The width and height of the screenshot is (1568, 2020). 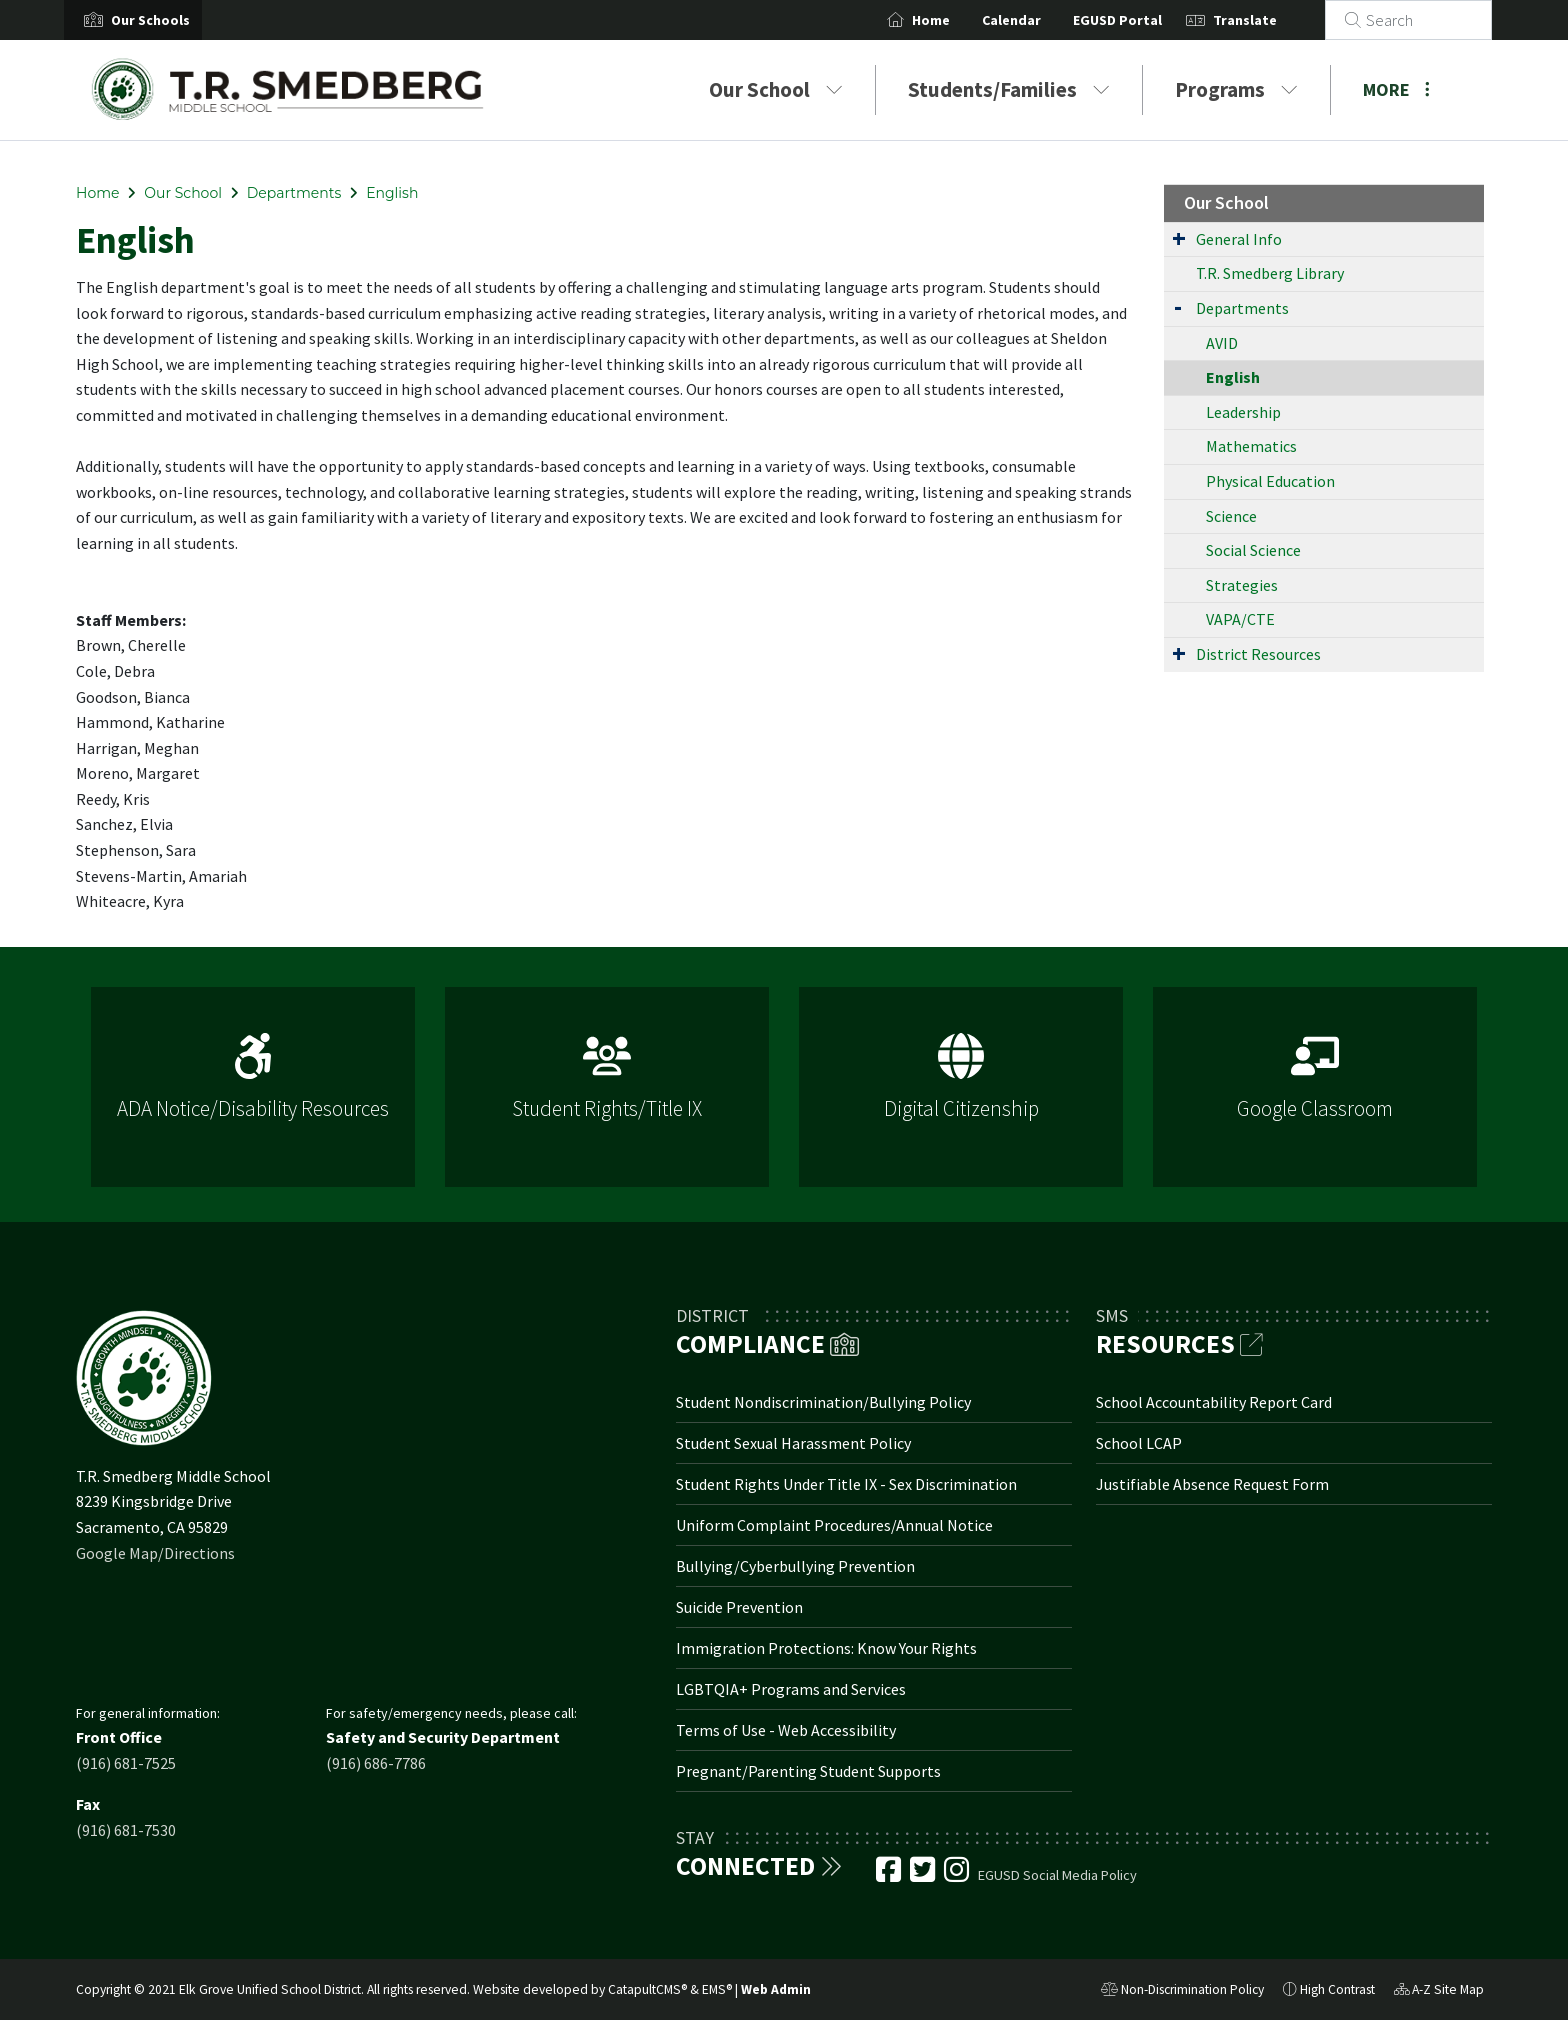 What do you see at coordinates (1242, 585) in the screenshot?
I see `Strategies` at bounding box center [1242, 585].